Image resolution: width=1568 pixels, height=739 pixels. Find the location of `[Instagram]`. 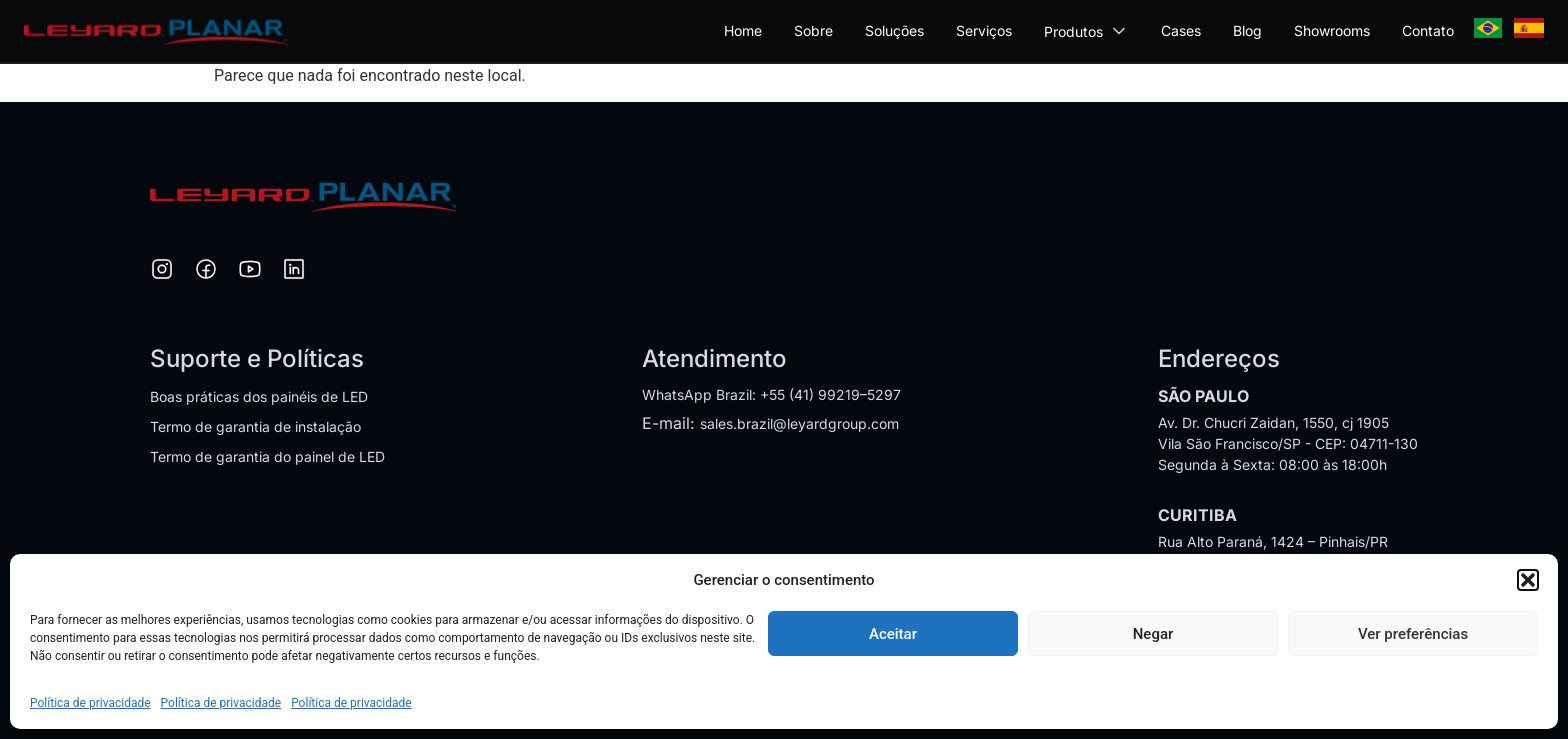

[Instagram] is located at coordinates (162, 272).